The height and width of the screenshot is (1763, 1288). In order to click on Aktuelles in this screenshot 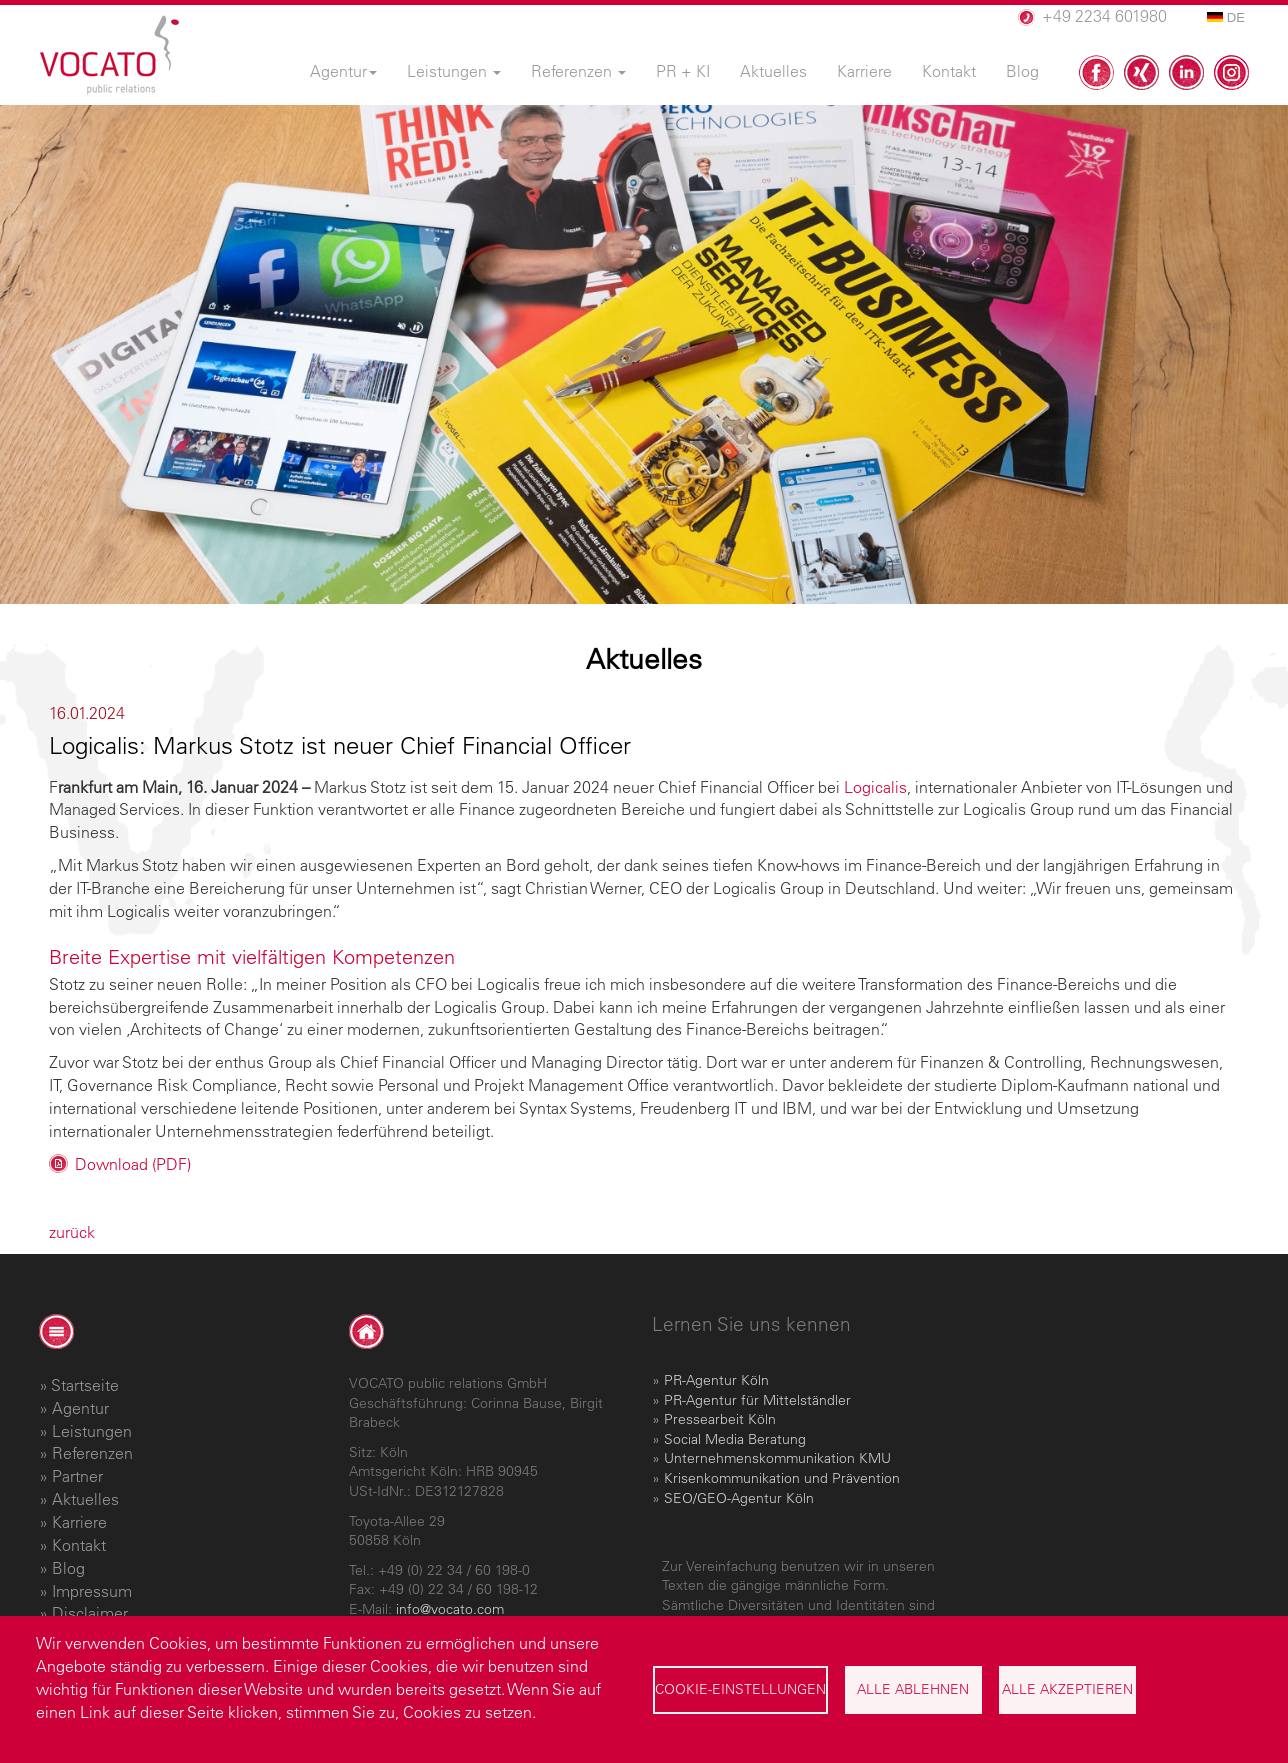, I will do `click(85, 1499)`.